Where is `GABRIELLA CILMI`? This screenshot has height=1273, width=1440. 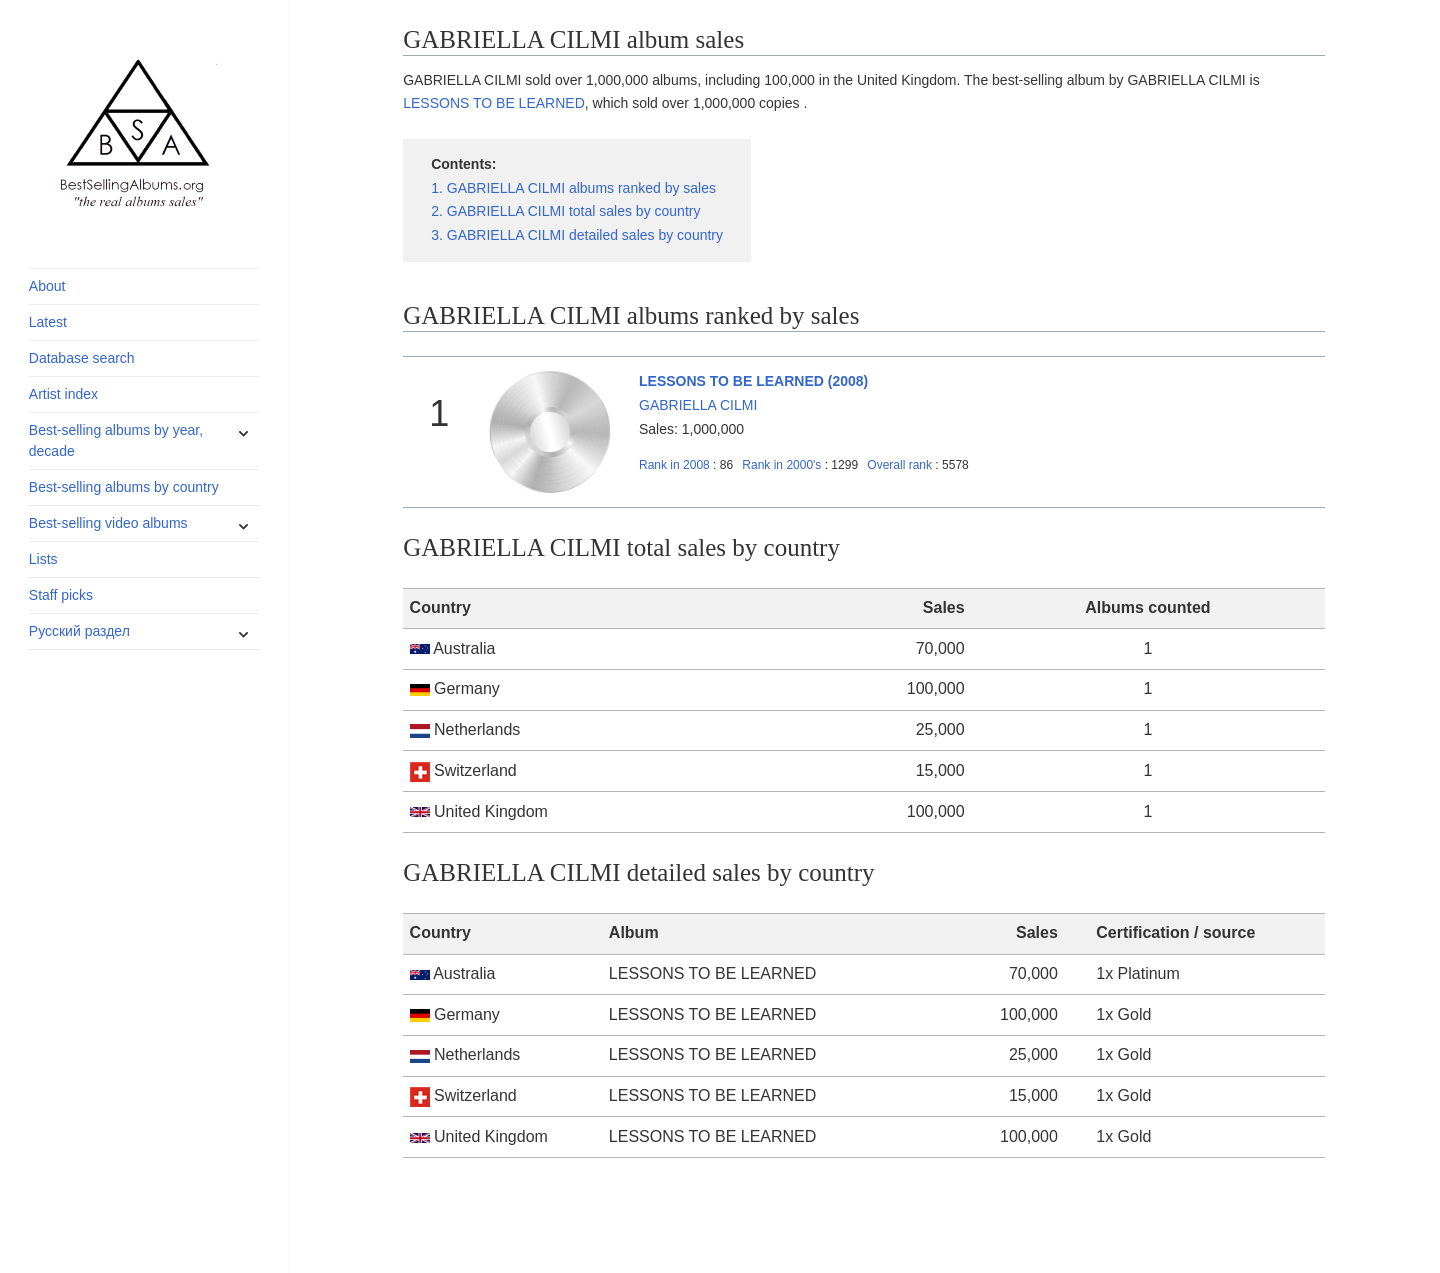
GABRIELLA CILMI is located at coordinates (698, 405).